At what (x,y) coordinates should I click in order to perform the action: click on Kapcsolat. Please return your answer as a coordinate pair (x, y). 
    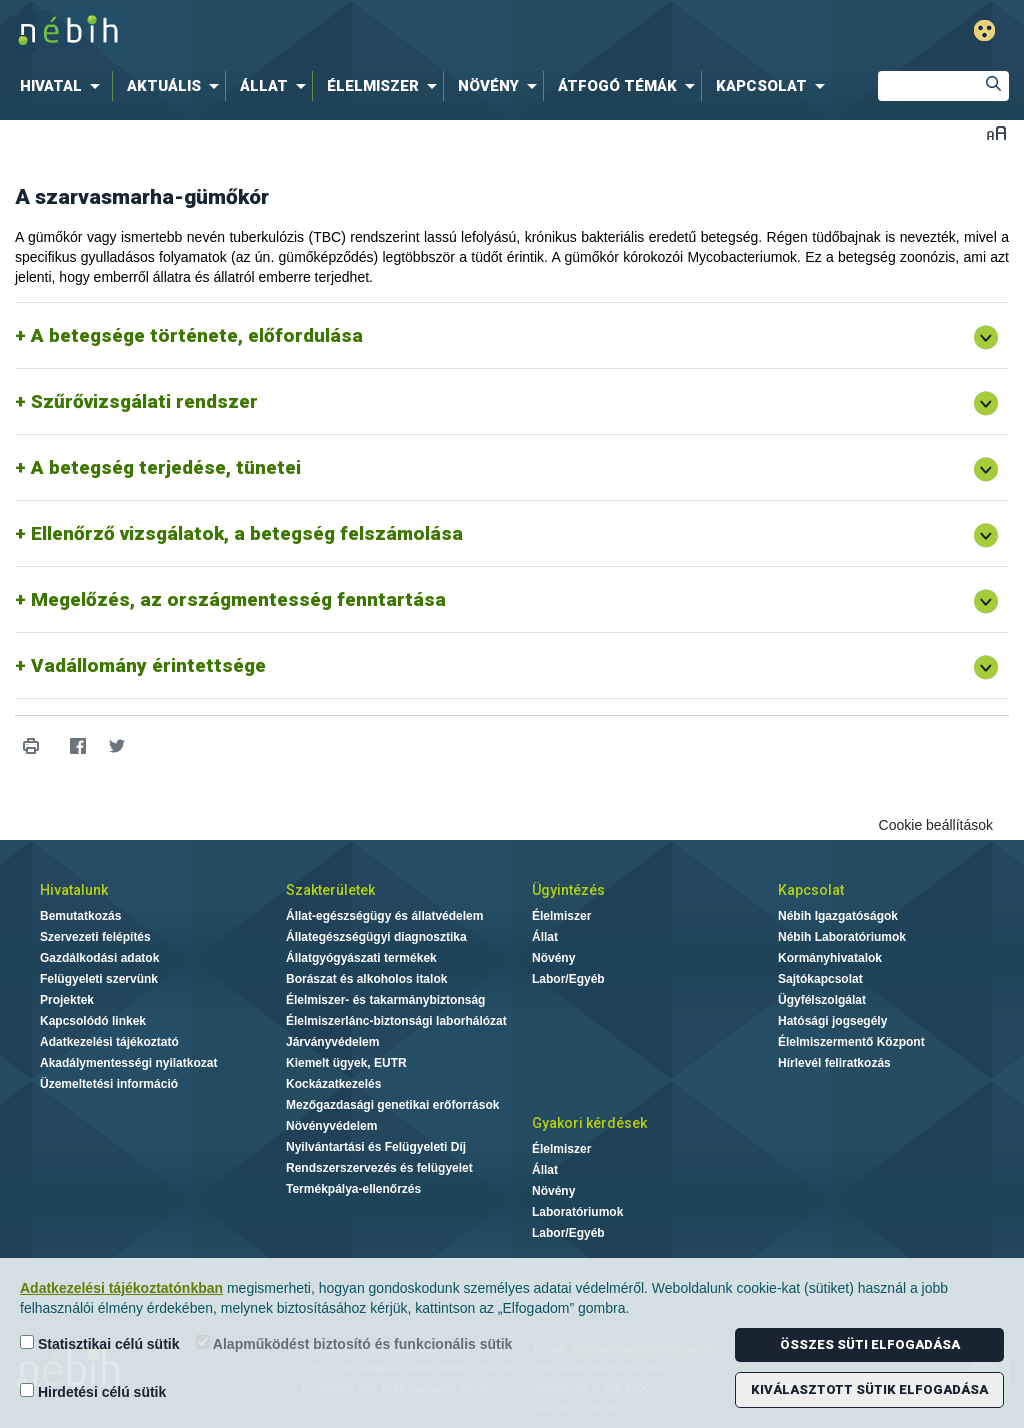
    Looking at the image, I should click on (811, 890).